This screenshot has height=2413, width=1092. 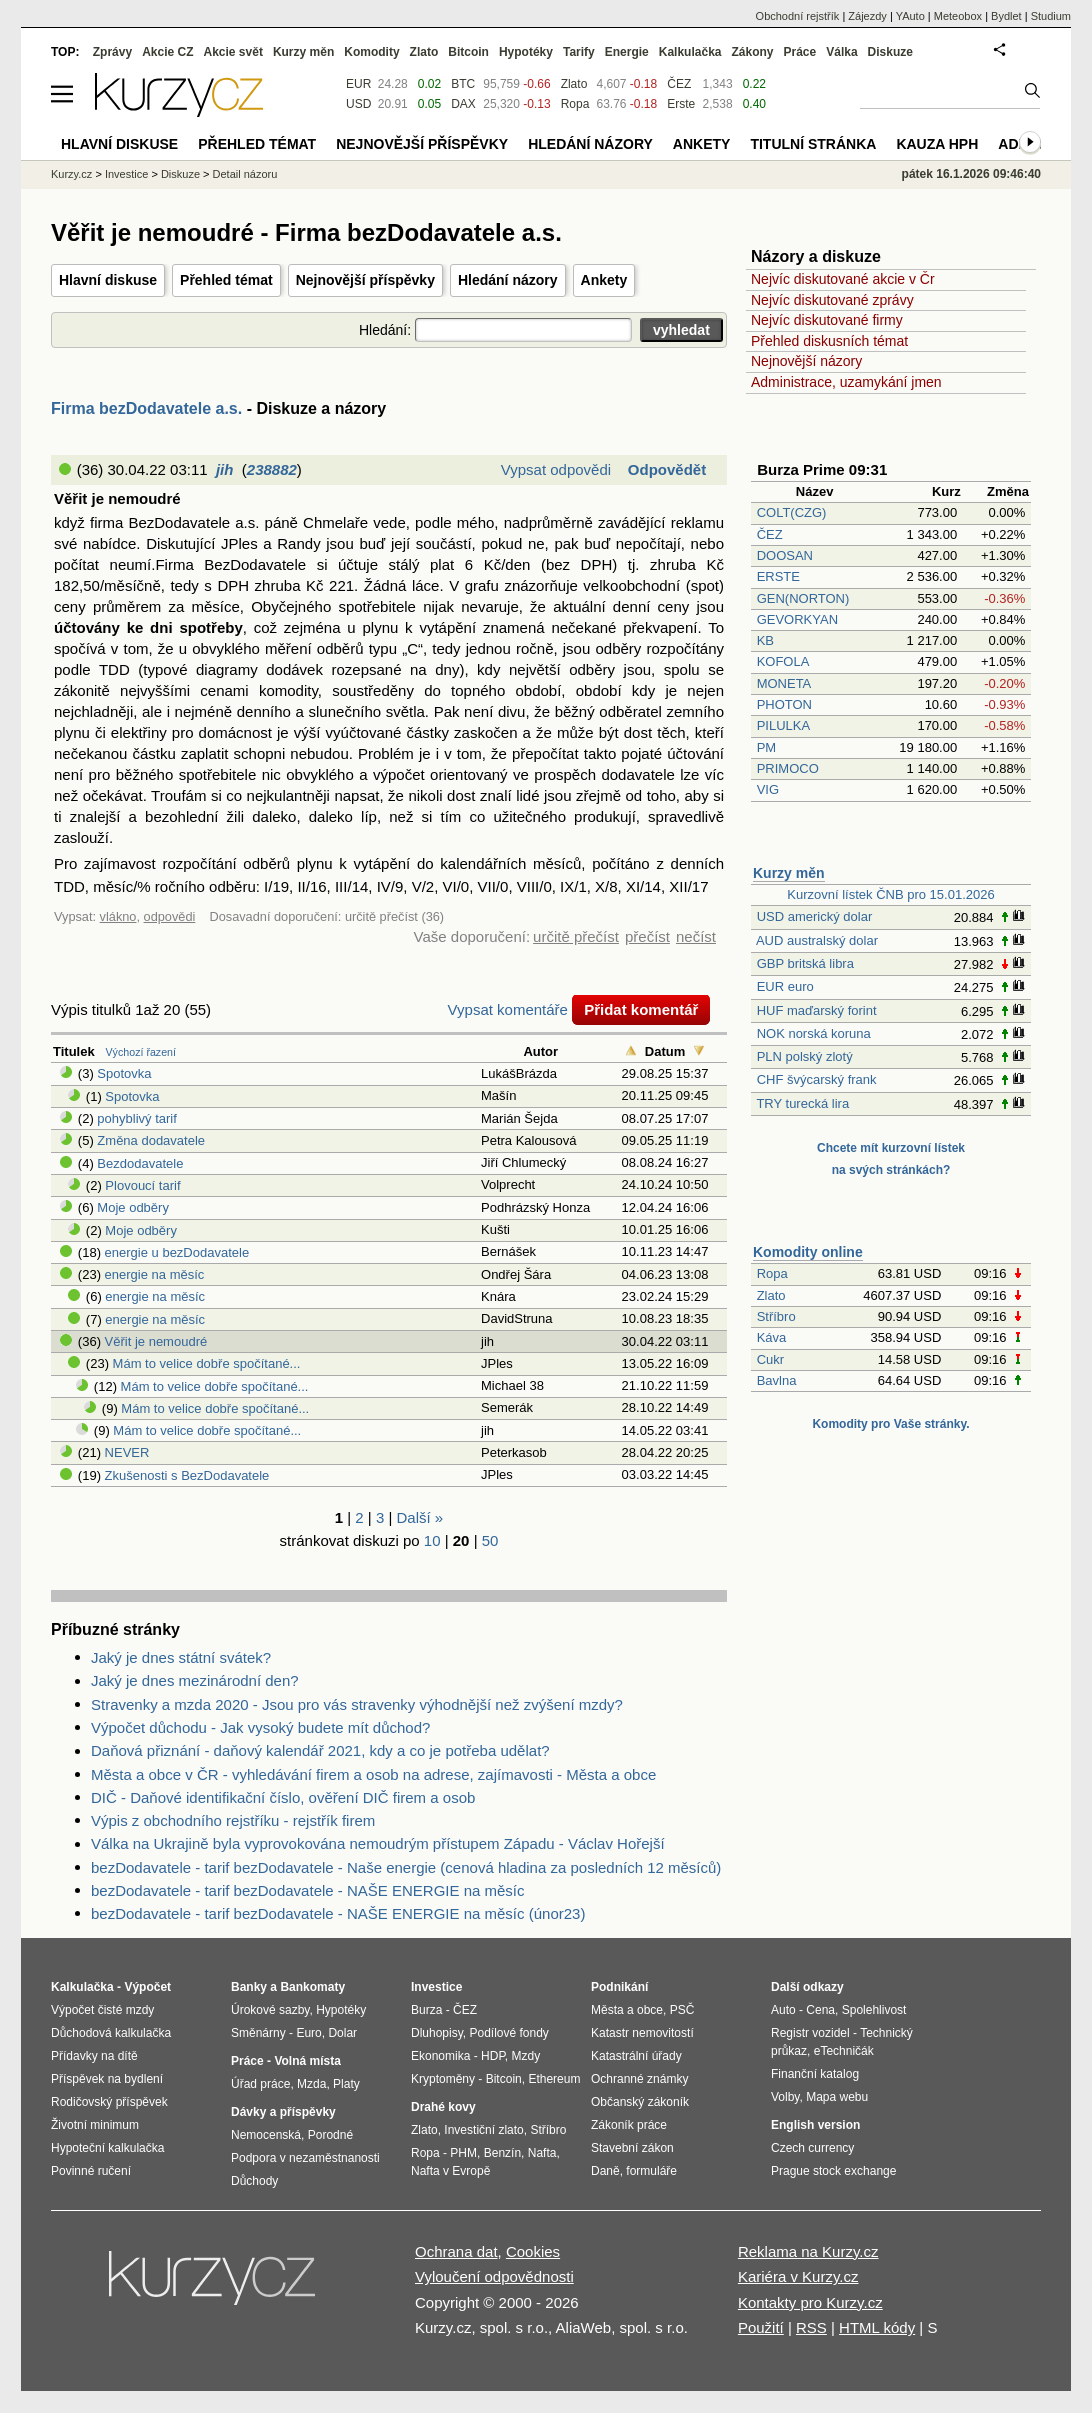 I want to click on CHF švýcarský frank, so click(x=817, y=1079).